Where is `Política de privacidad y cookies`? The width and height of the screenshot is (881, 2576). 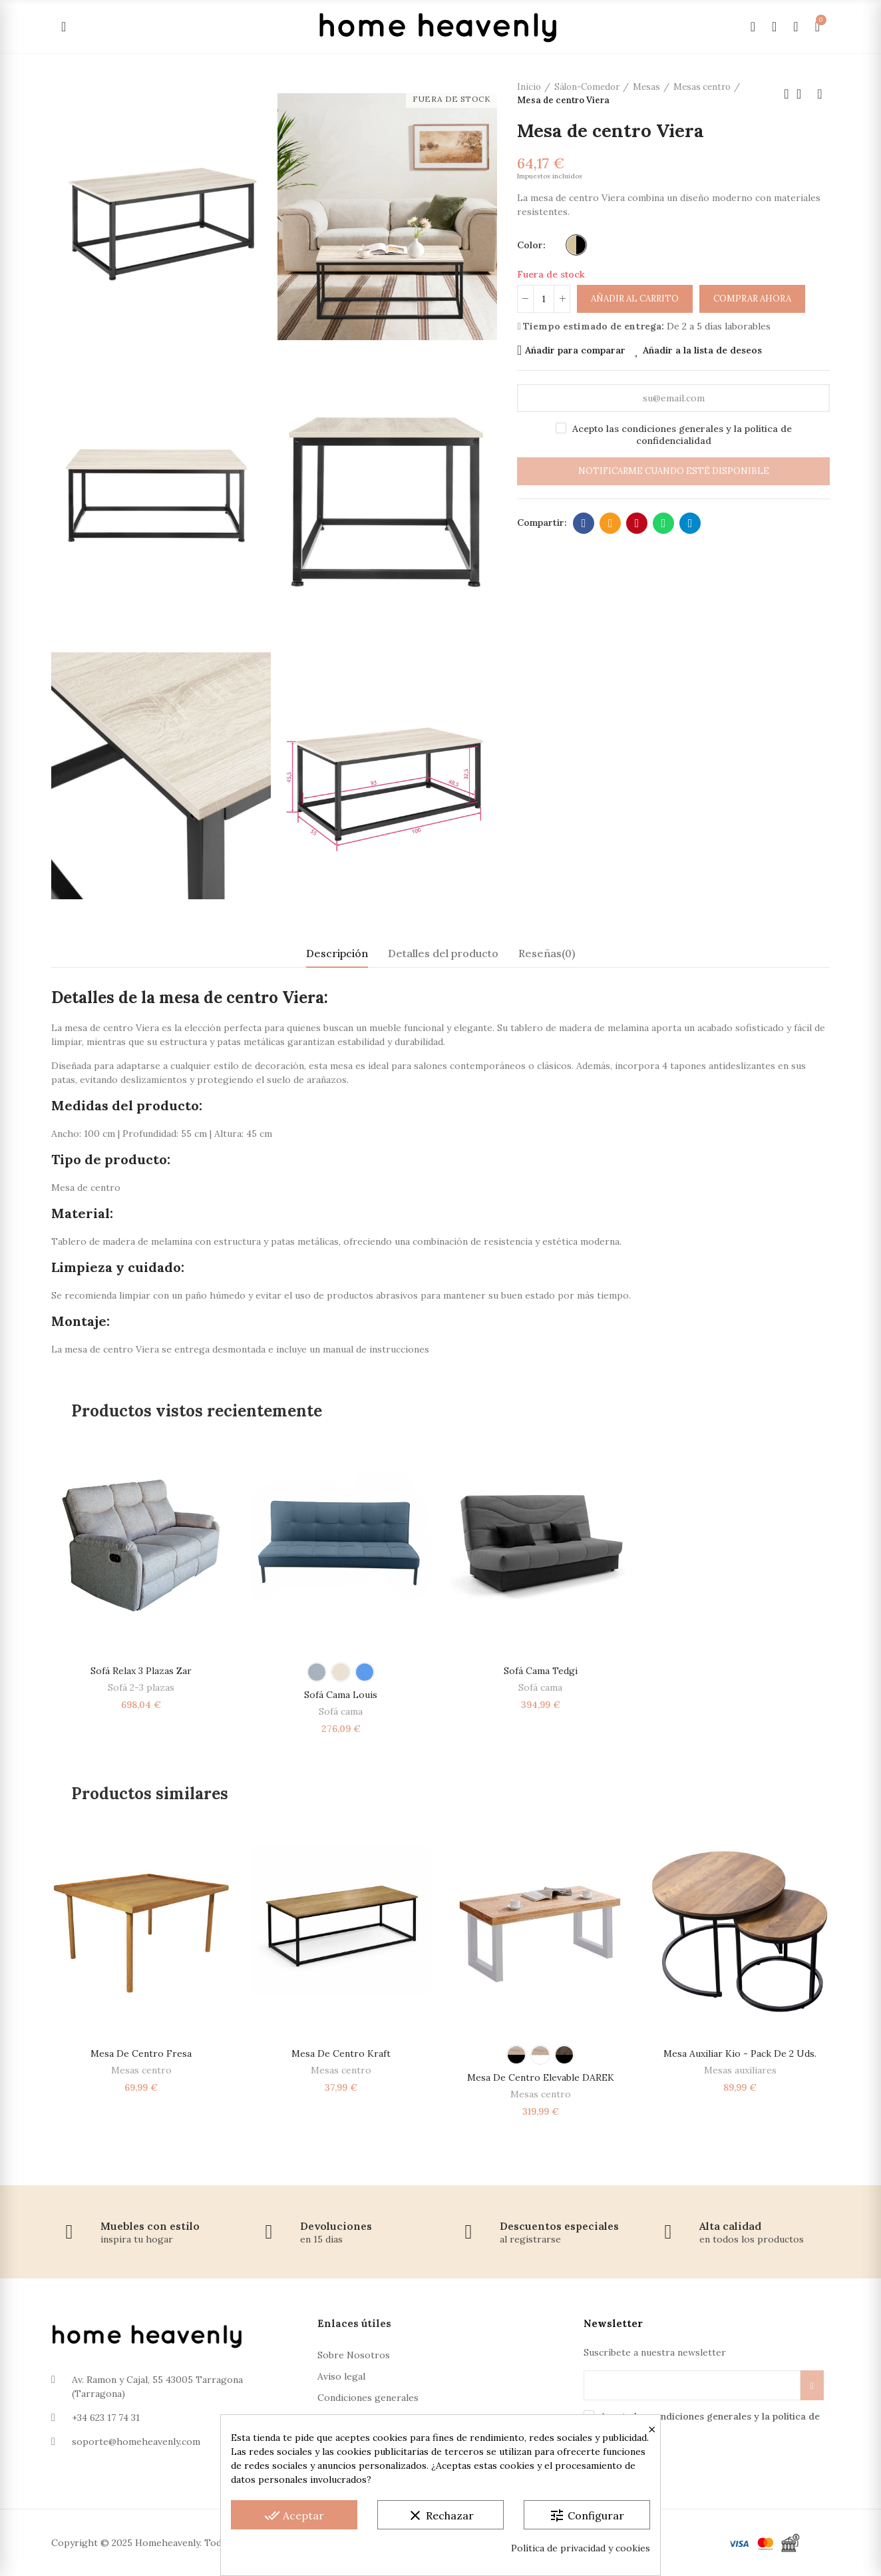 Política de privacidad y cookies is located at coordinates (580, 2548).